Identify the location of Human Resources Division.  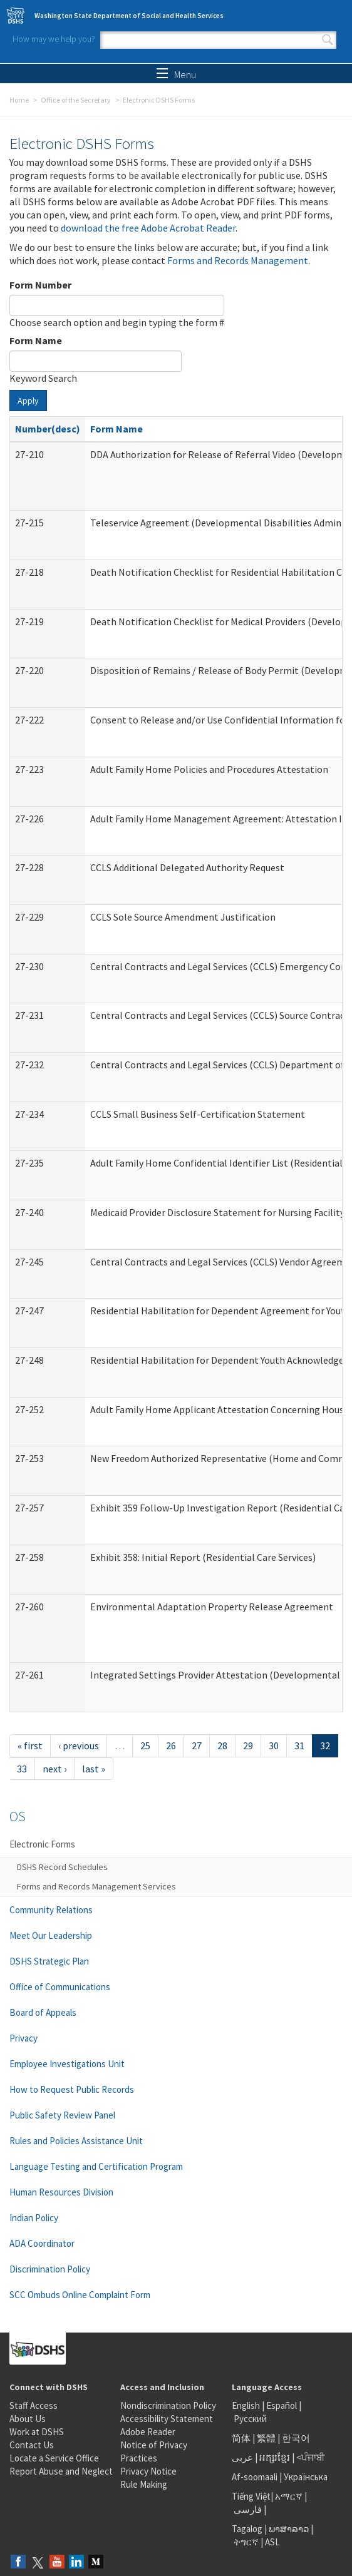
(61, 2192).